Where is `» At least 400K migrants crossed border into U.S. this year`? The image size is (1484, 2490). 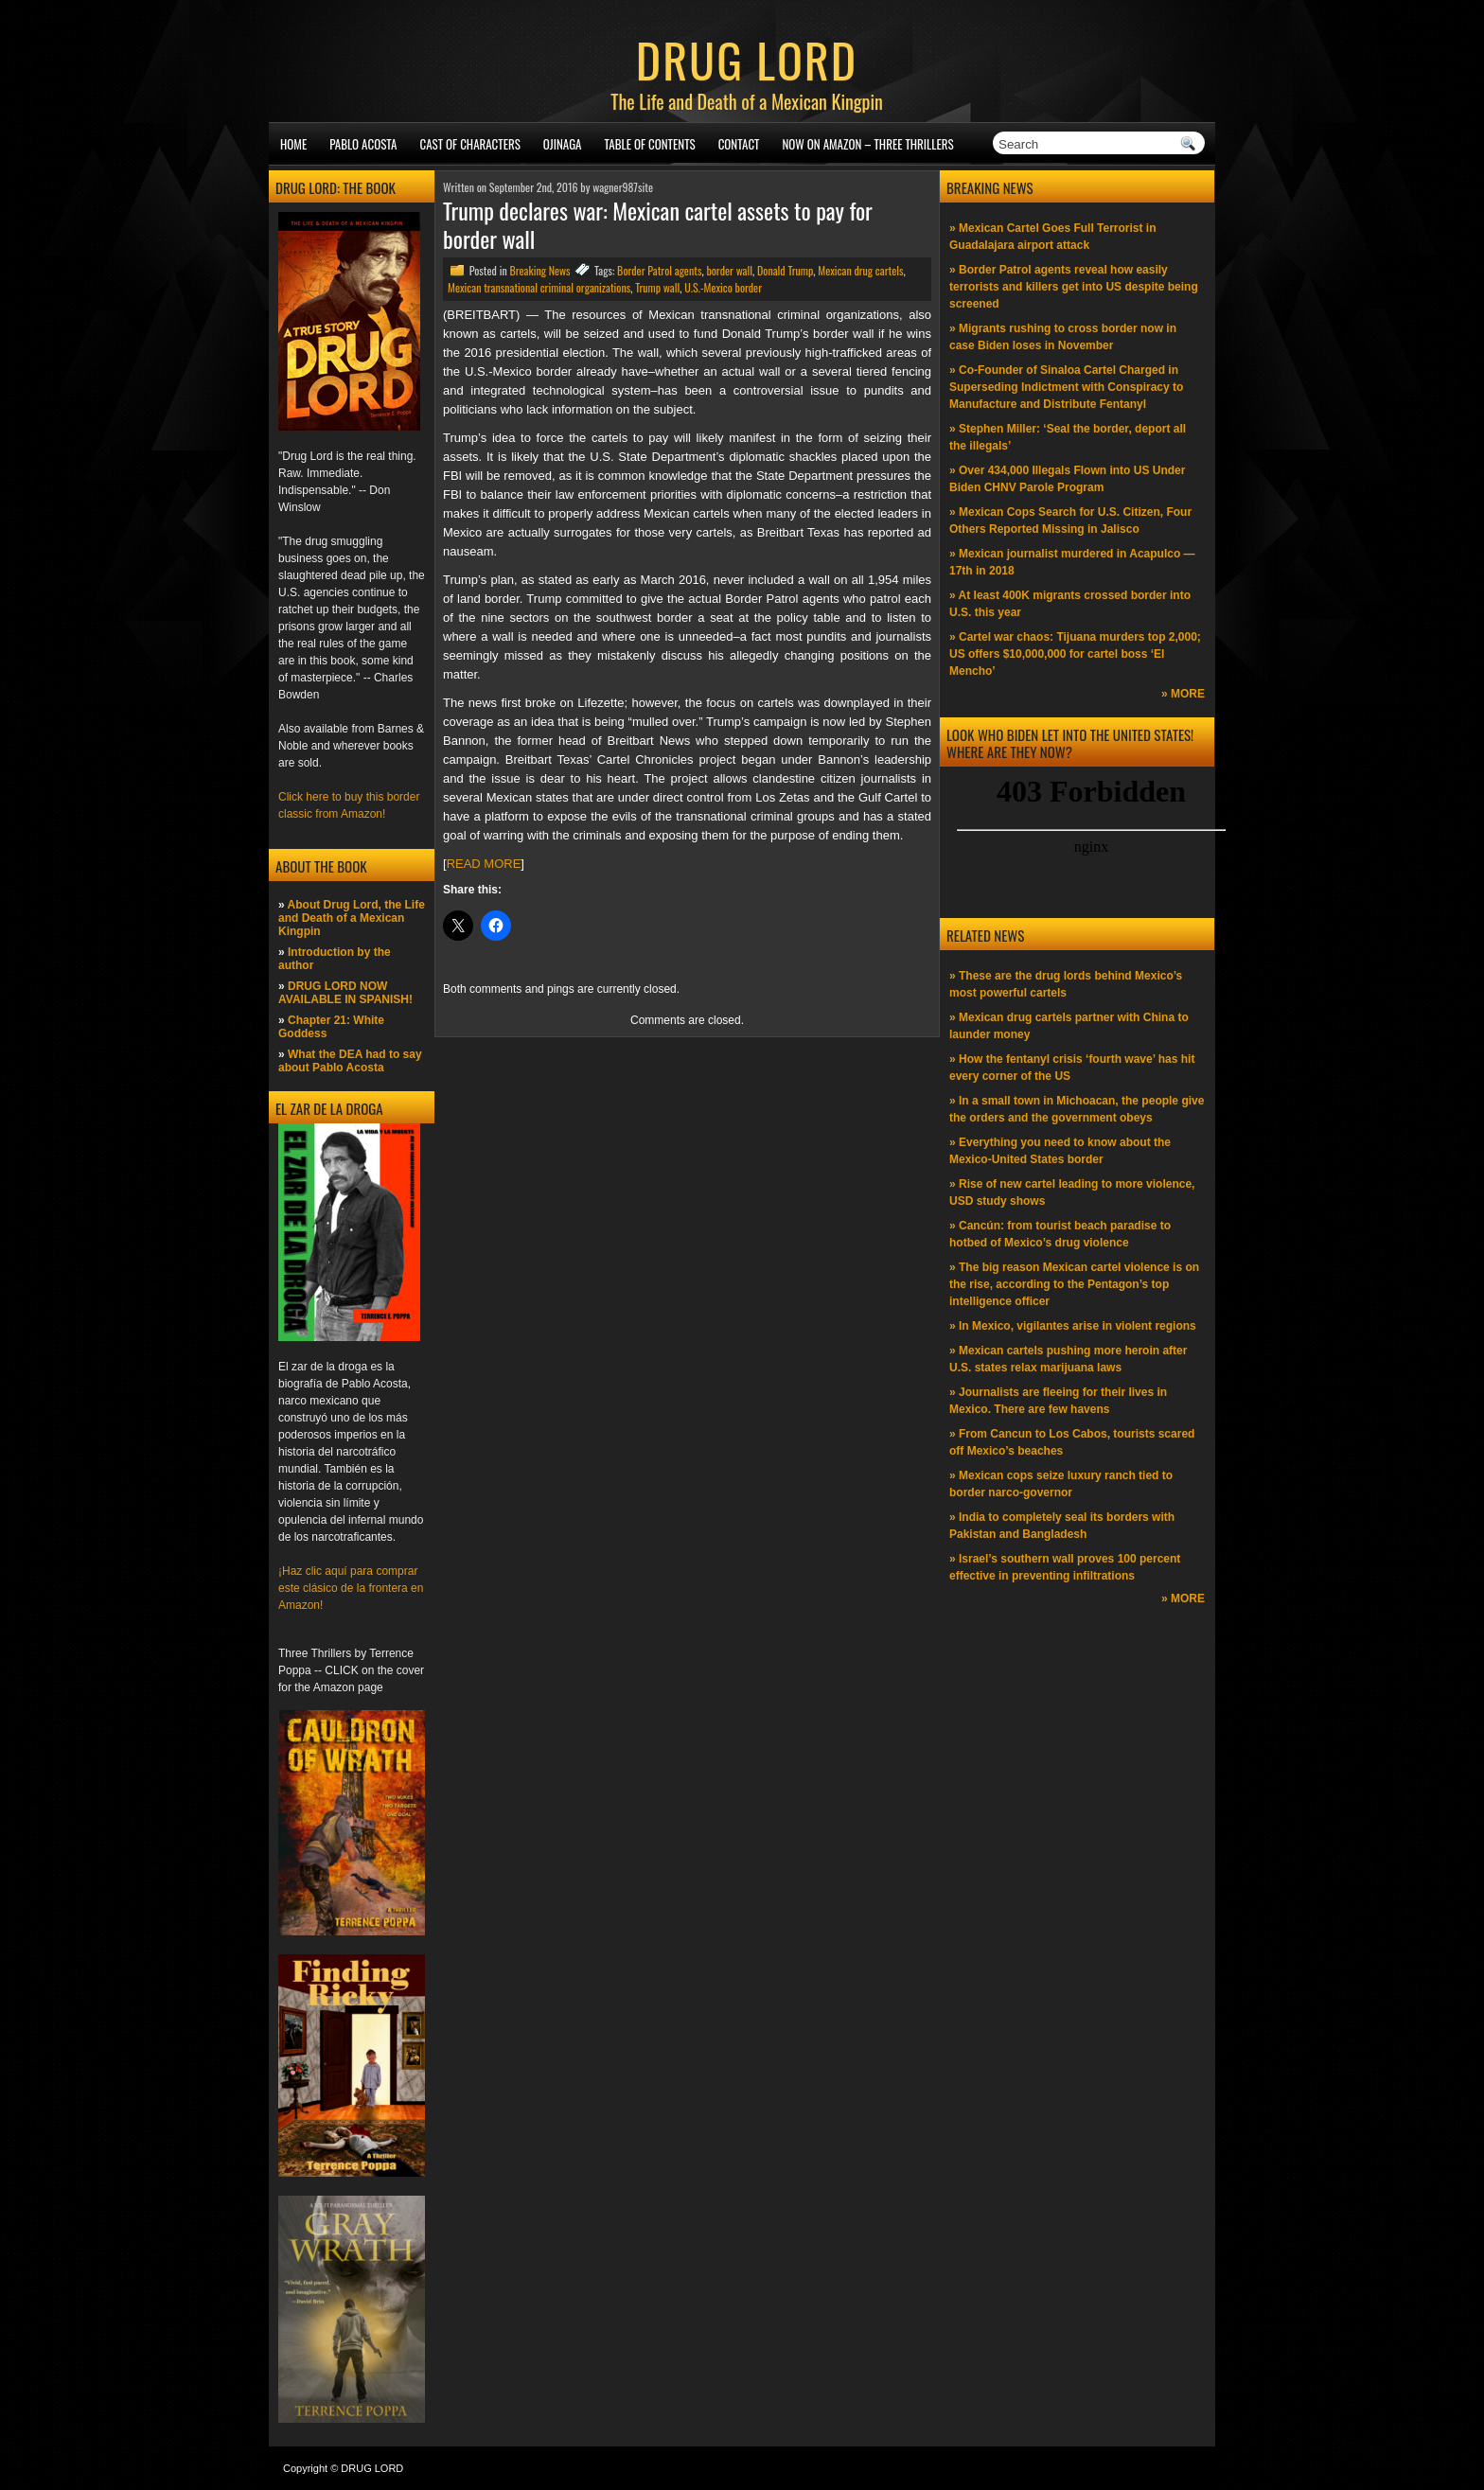 » At least 400K migrants crossed border into U.S. this year is located at coordinates (1070, 604).